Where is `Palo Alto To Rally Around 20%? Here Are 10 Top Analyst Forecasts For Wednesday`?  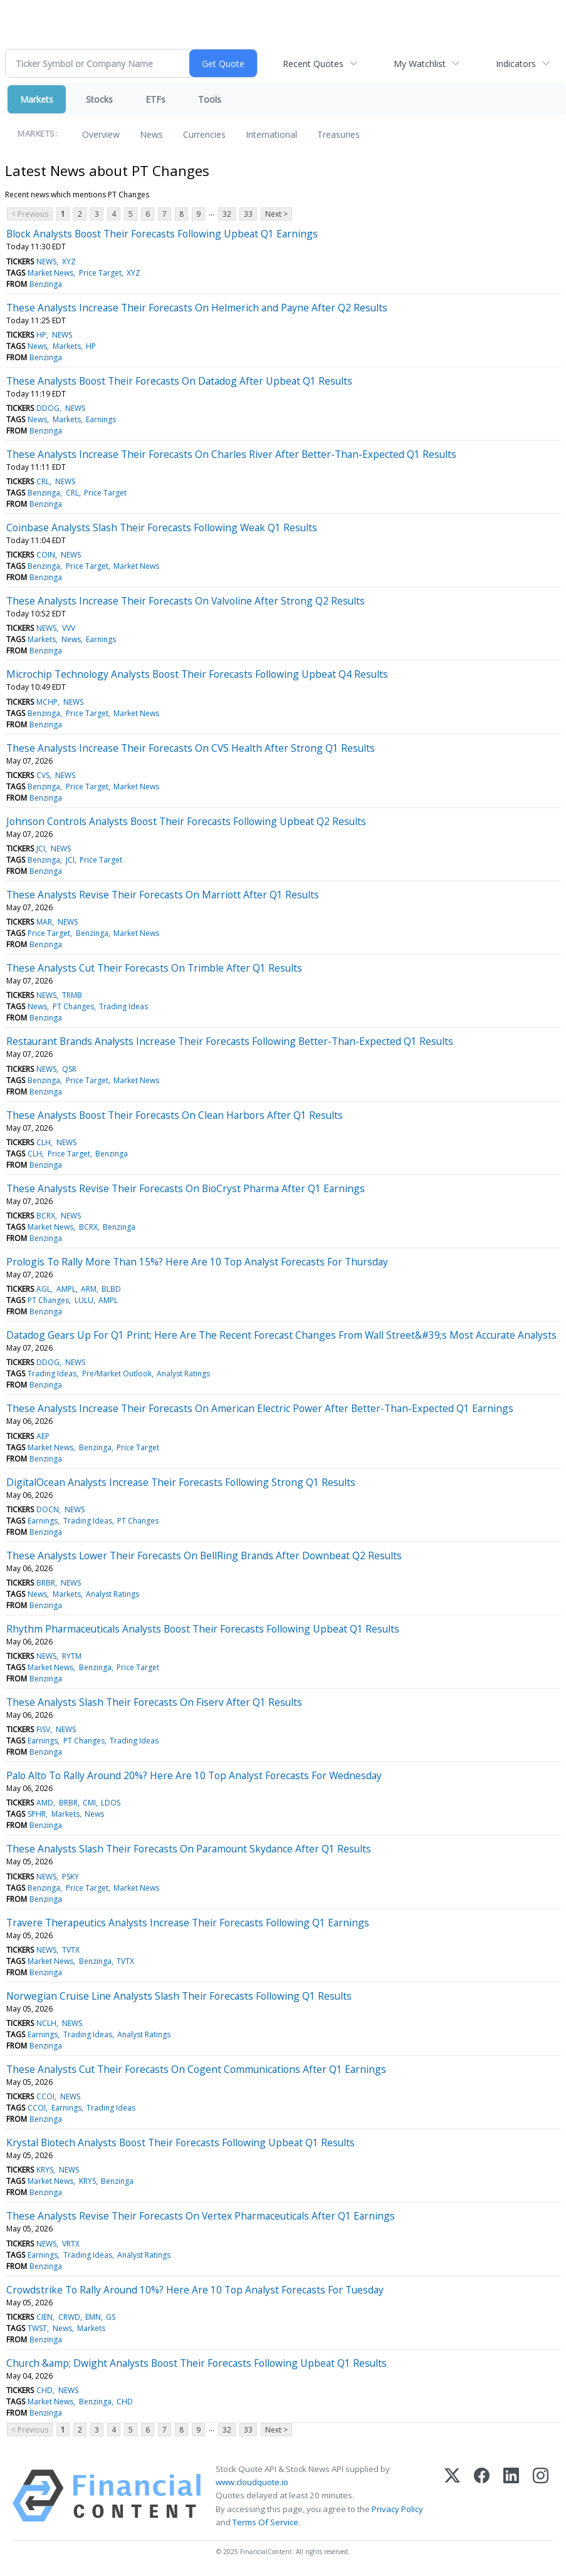 Palo Alto To Rally Around 20%? Here Are 10 Top Analyst Forecasts For Wednesday is located at coordinates (194, 1775).